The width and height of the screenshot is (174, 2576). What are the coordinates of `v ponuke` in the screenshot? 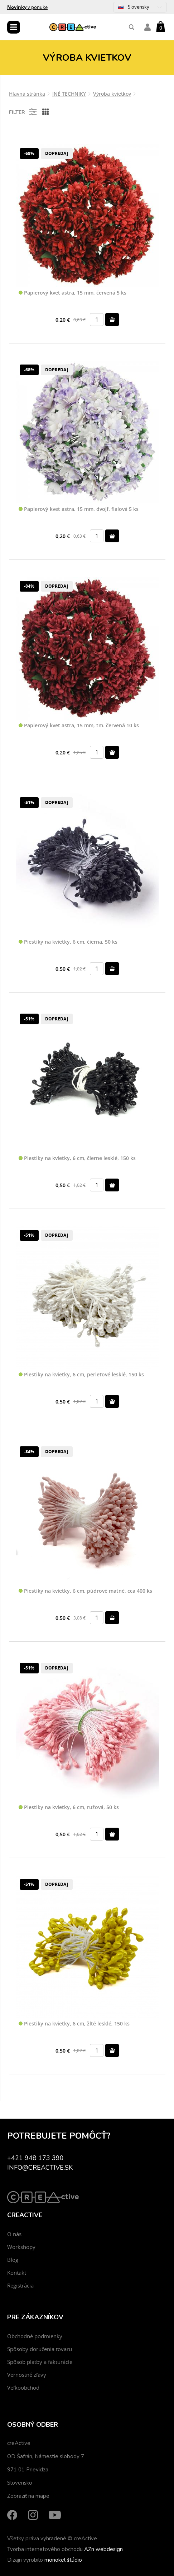 It's located at (27, 7).